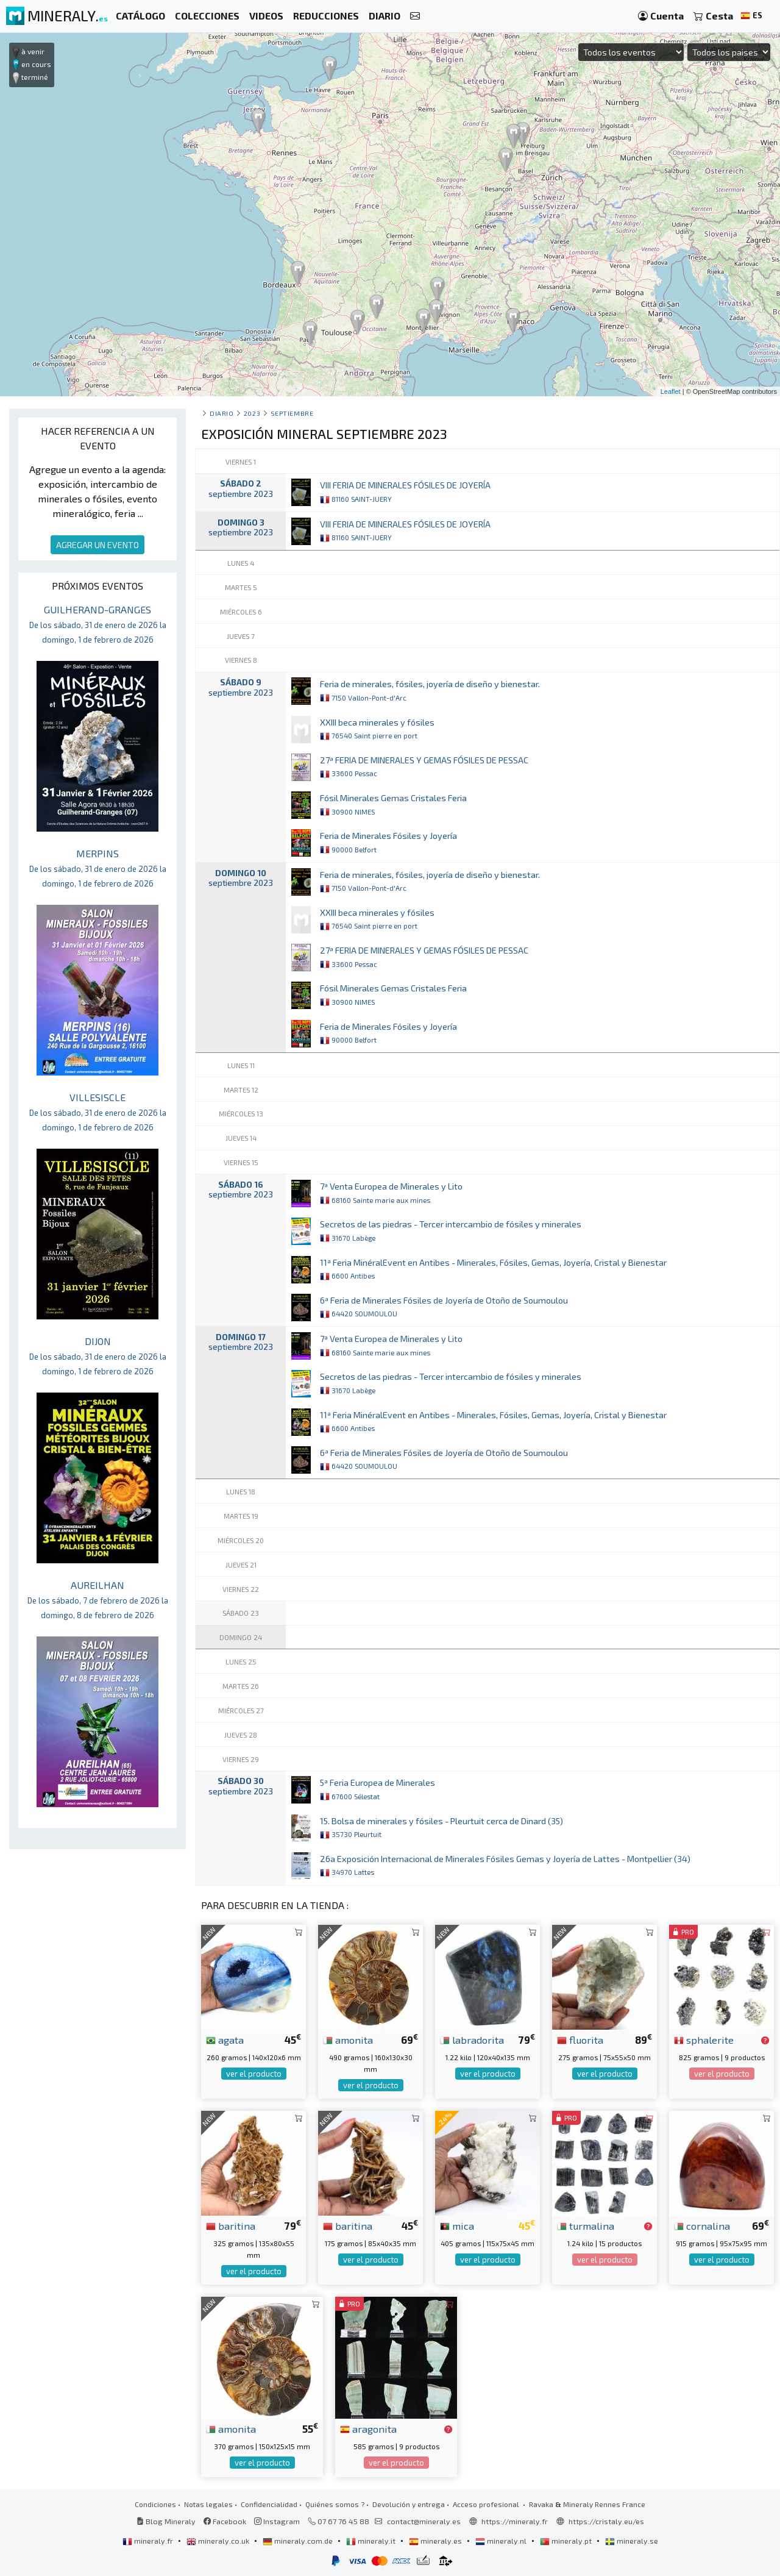 This screenshot has height=2576, width=780. What do you see at coordinates (166, 2521) in the screenshot?
I see `Blog Mineraly` at bounding box center [166, 2521].